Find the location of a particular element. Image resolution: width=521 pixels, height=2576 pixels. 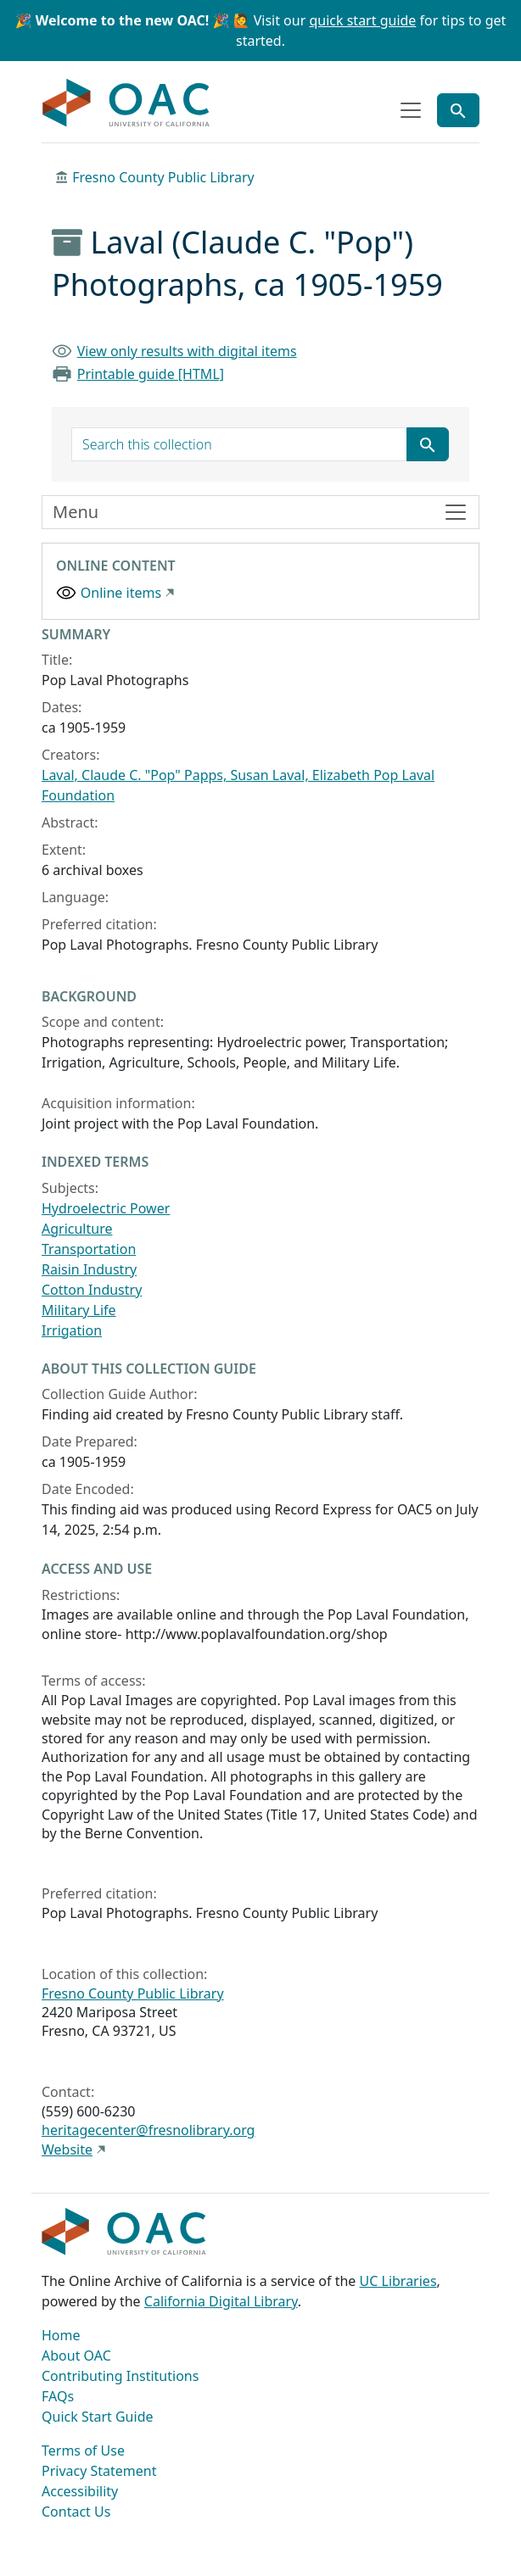

Contact Us is located at coordinates (76, 2511).